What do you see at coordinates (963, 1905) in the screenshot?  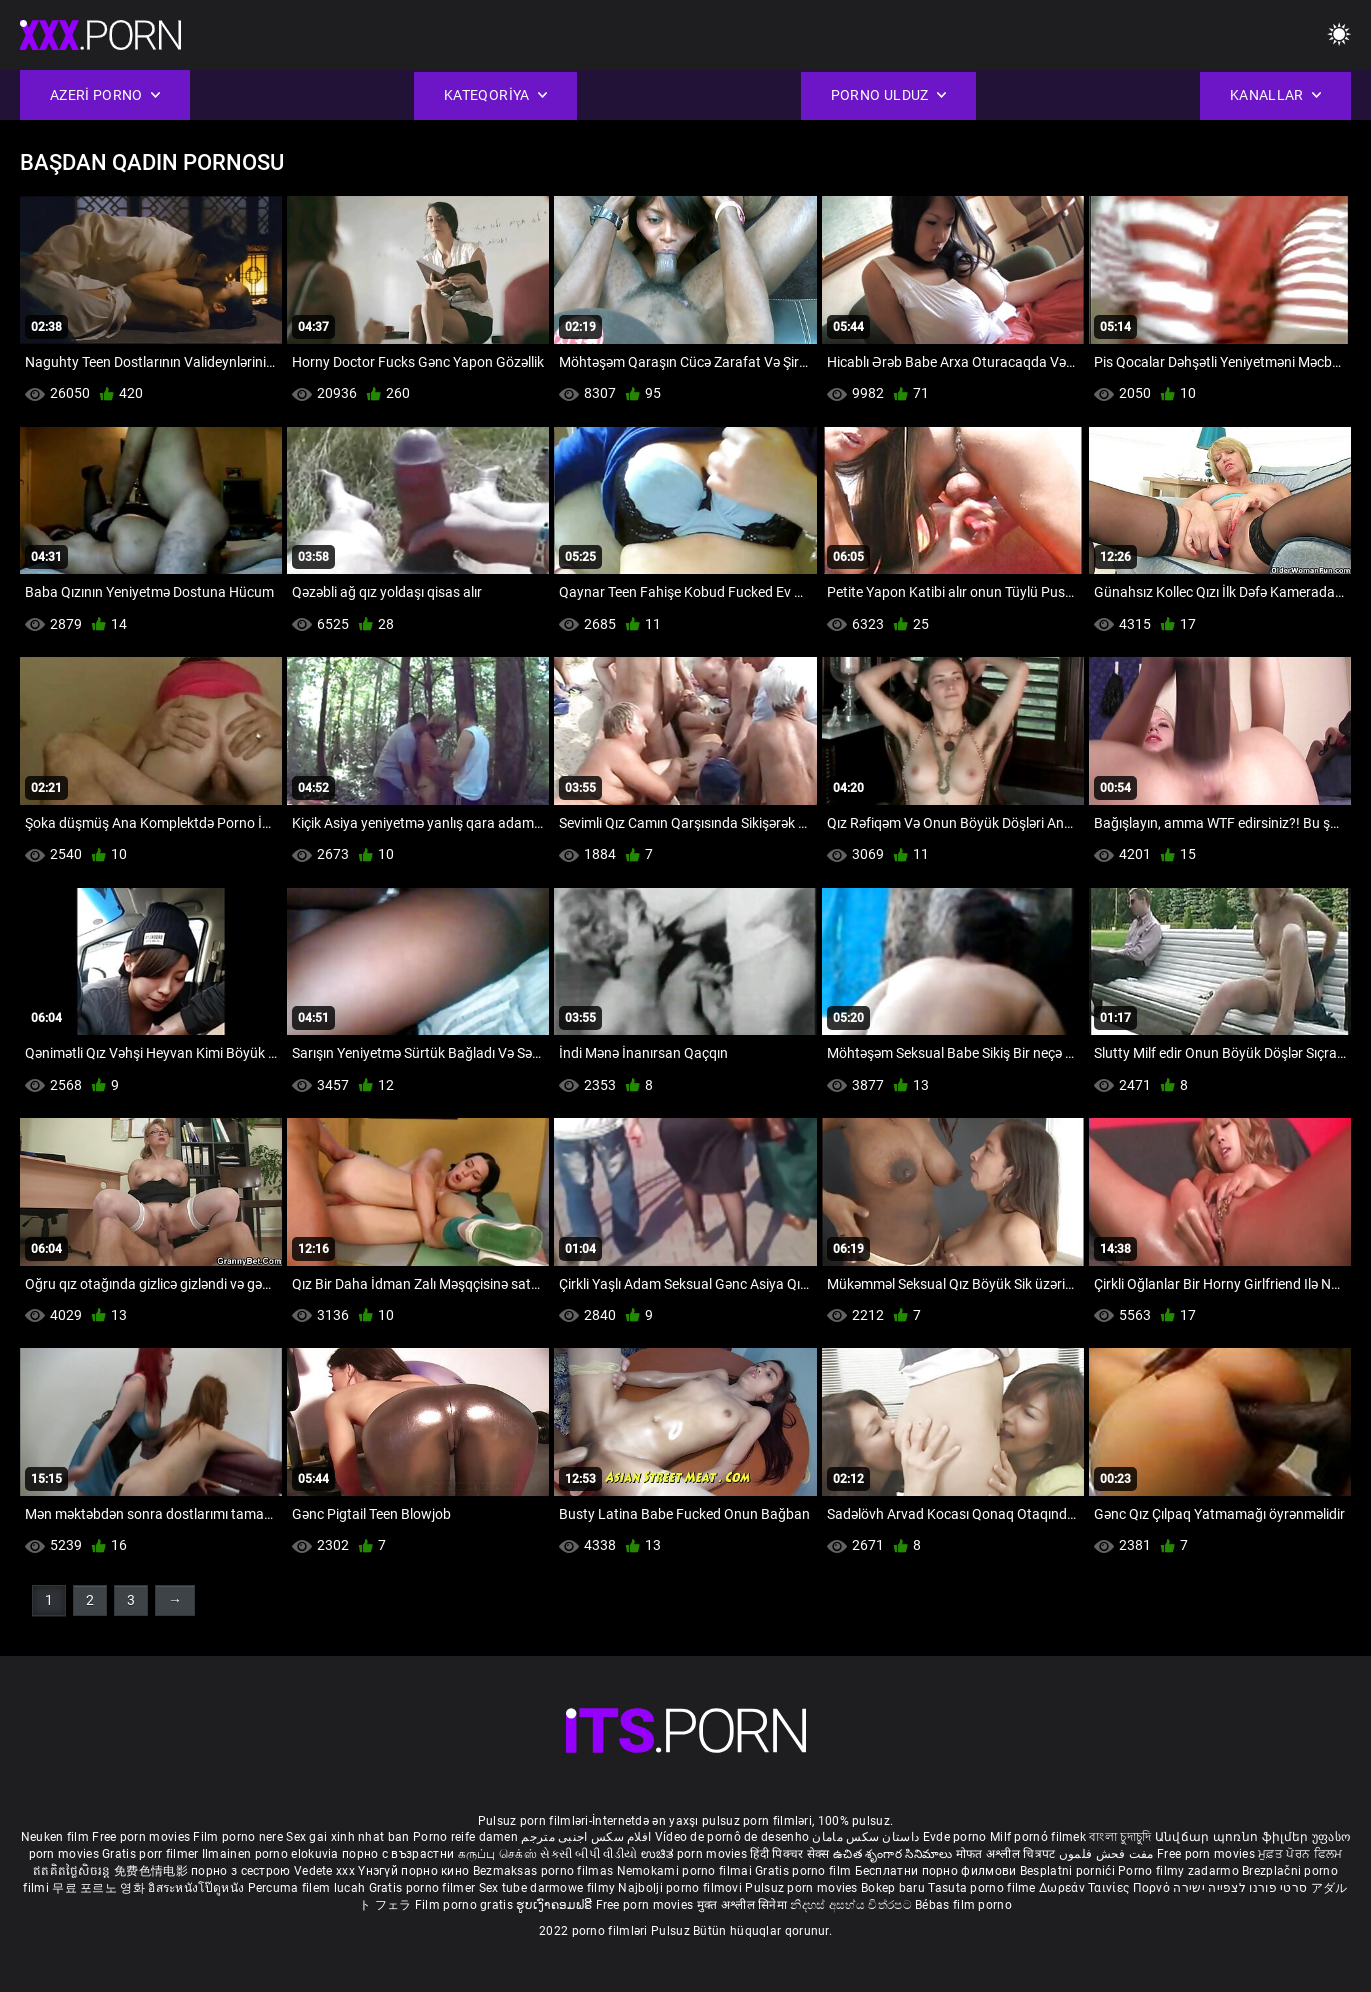 I see `Bébas film porno` at bounding box center [963, 1905].